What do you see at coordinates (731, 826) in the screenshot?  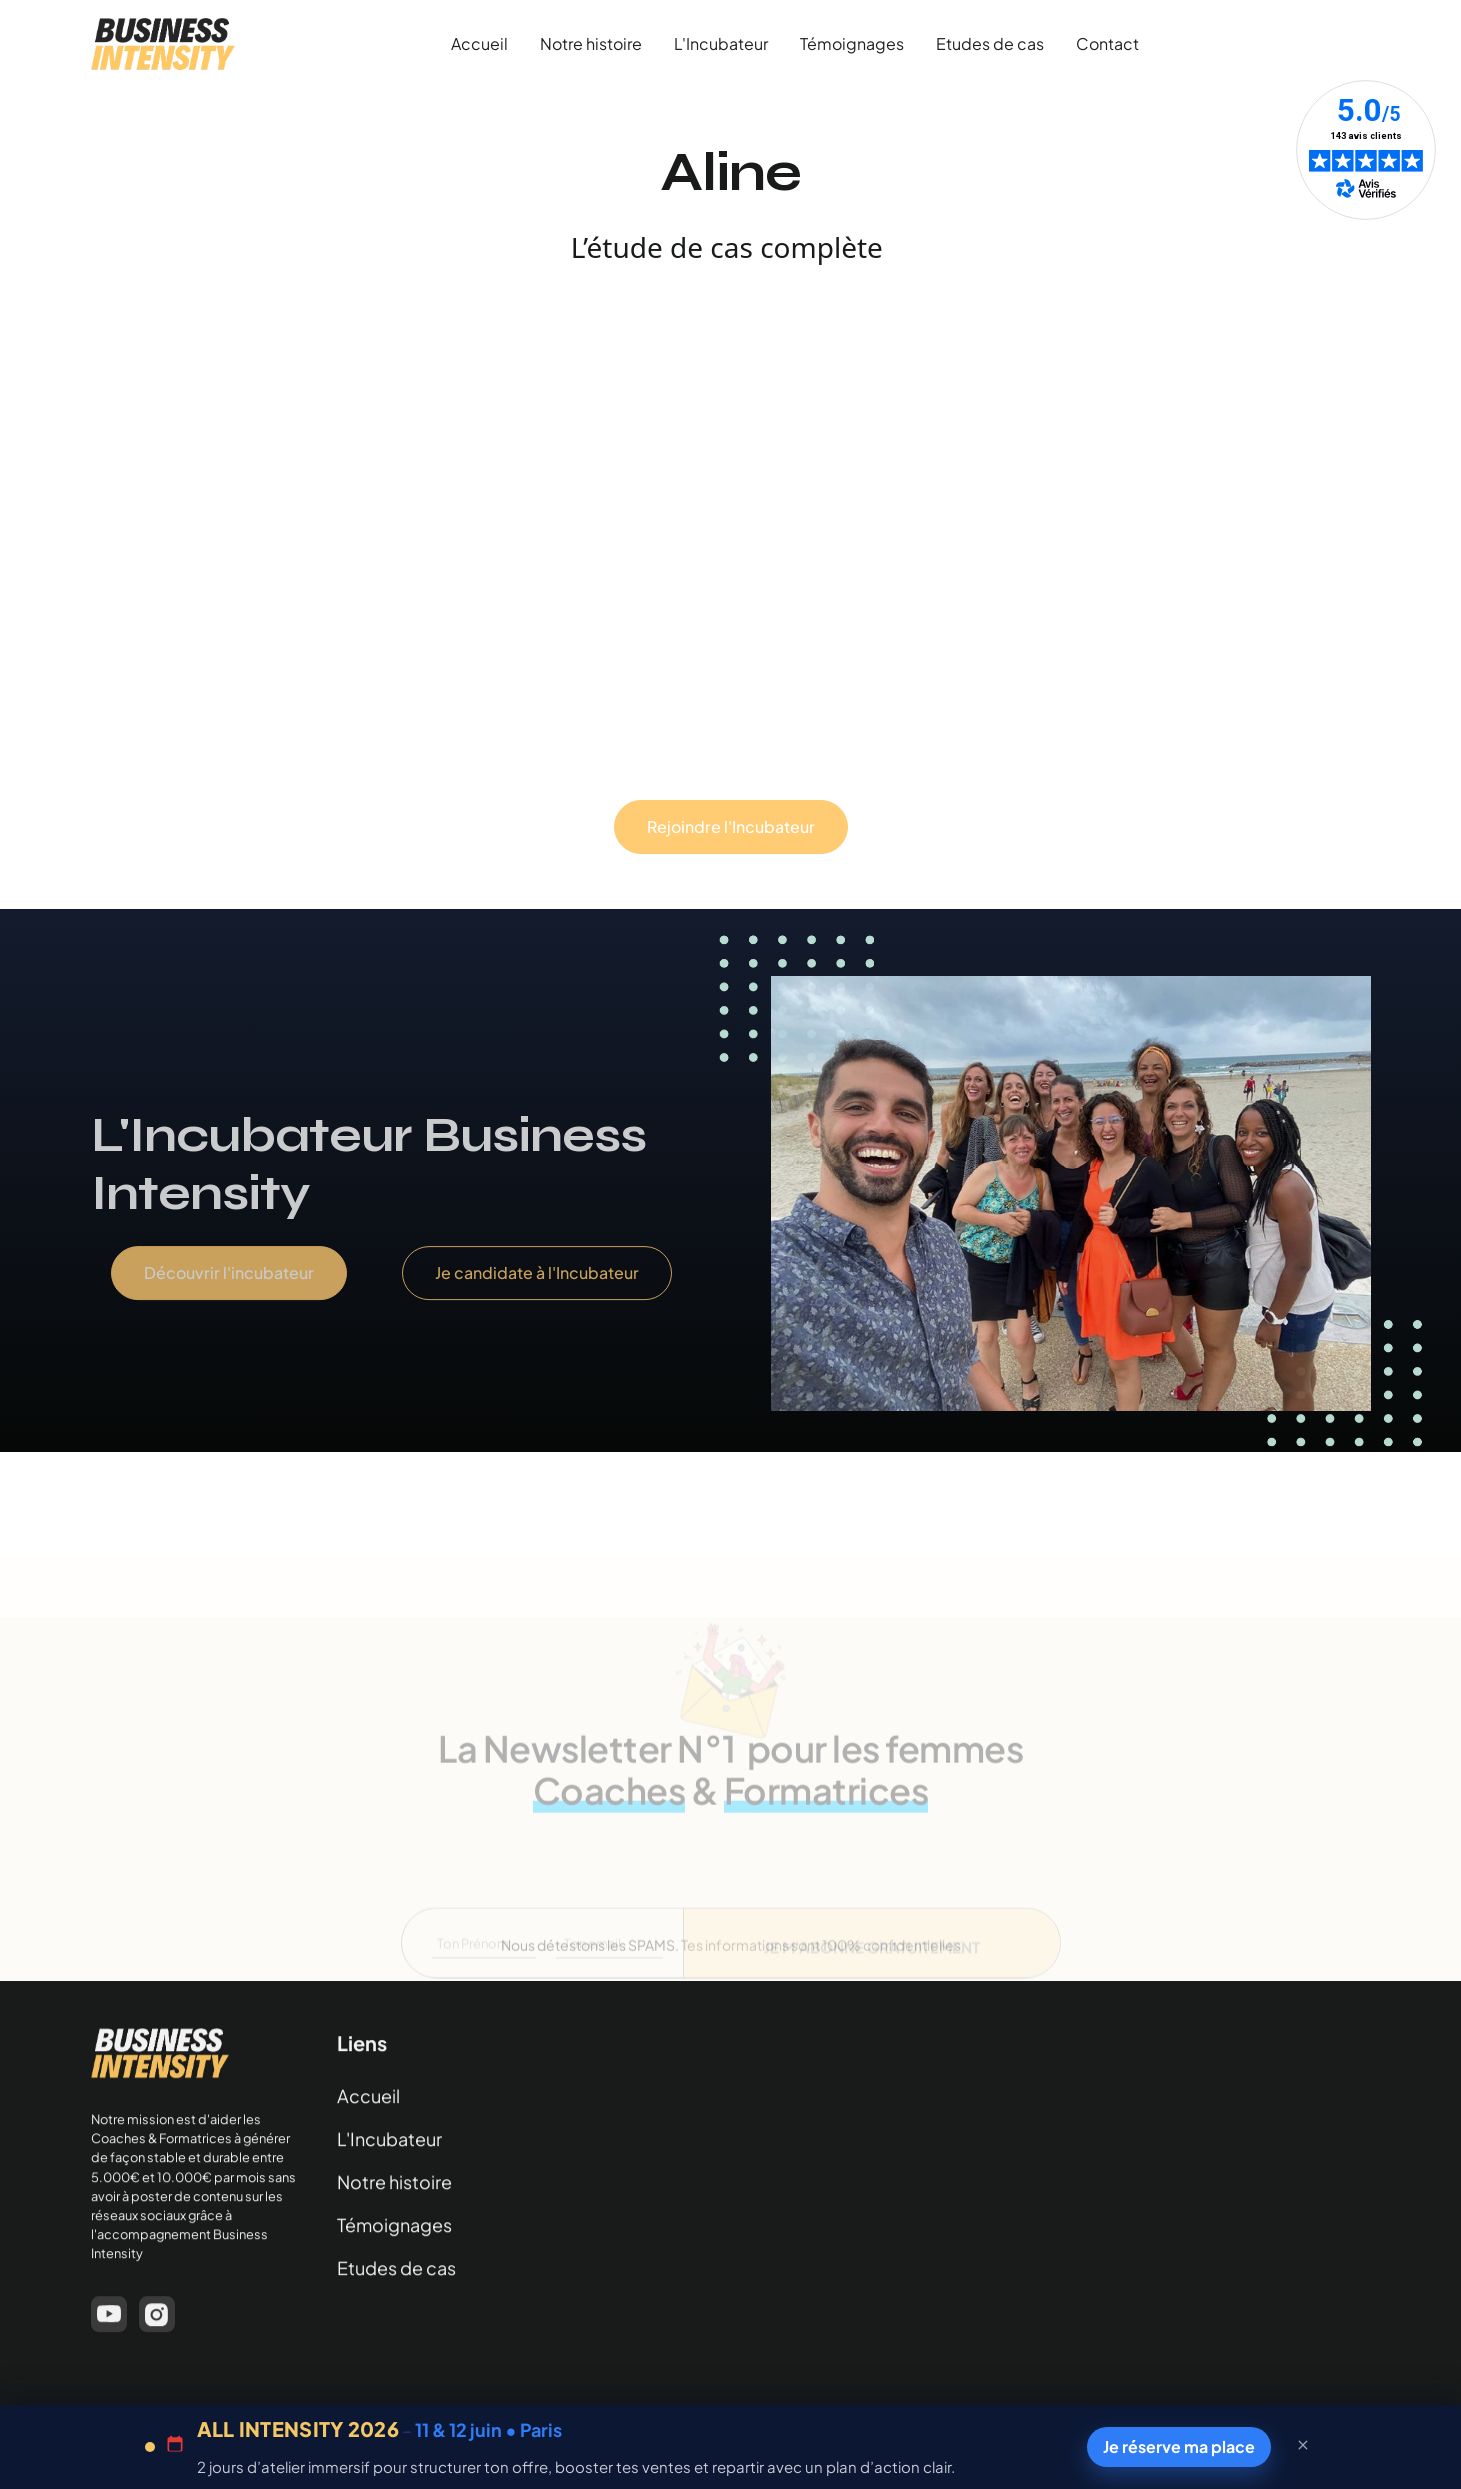 I see `Rejoindre l'Incubateur` at bounding box center [731, 826].